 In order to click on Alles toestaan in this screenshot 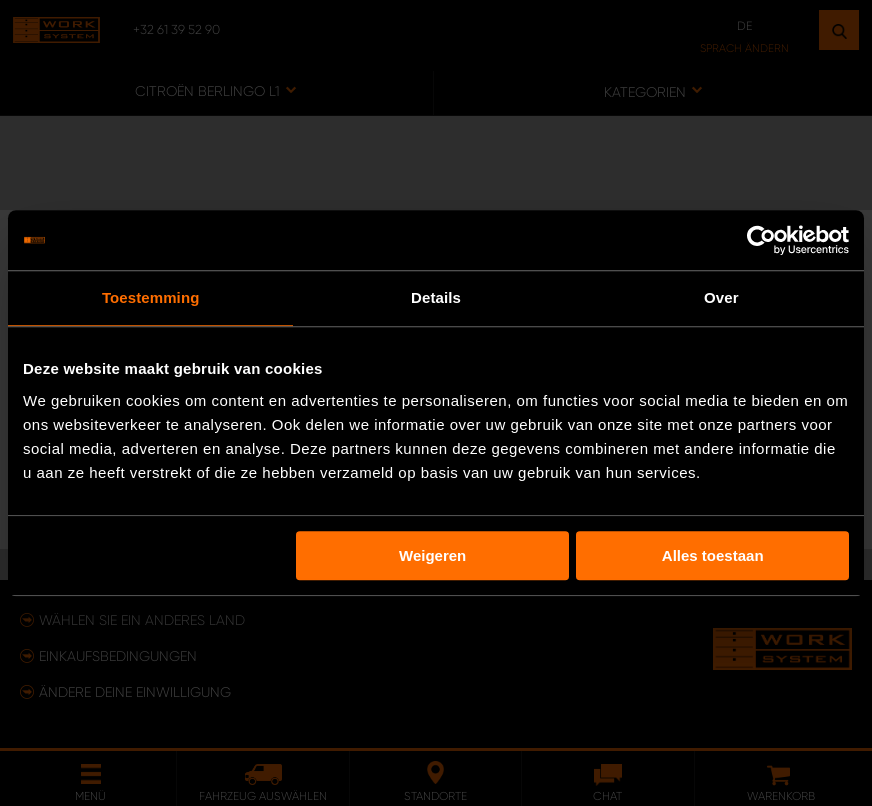, I will do `click(713, 555)`.